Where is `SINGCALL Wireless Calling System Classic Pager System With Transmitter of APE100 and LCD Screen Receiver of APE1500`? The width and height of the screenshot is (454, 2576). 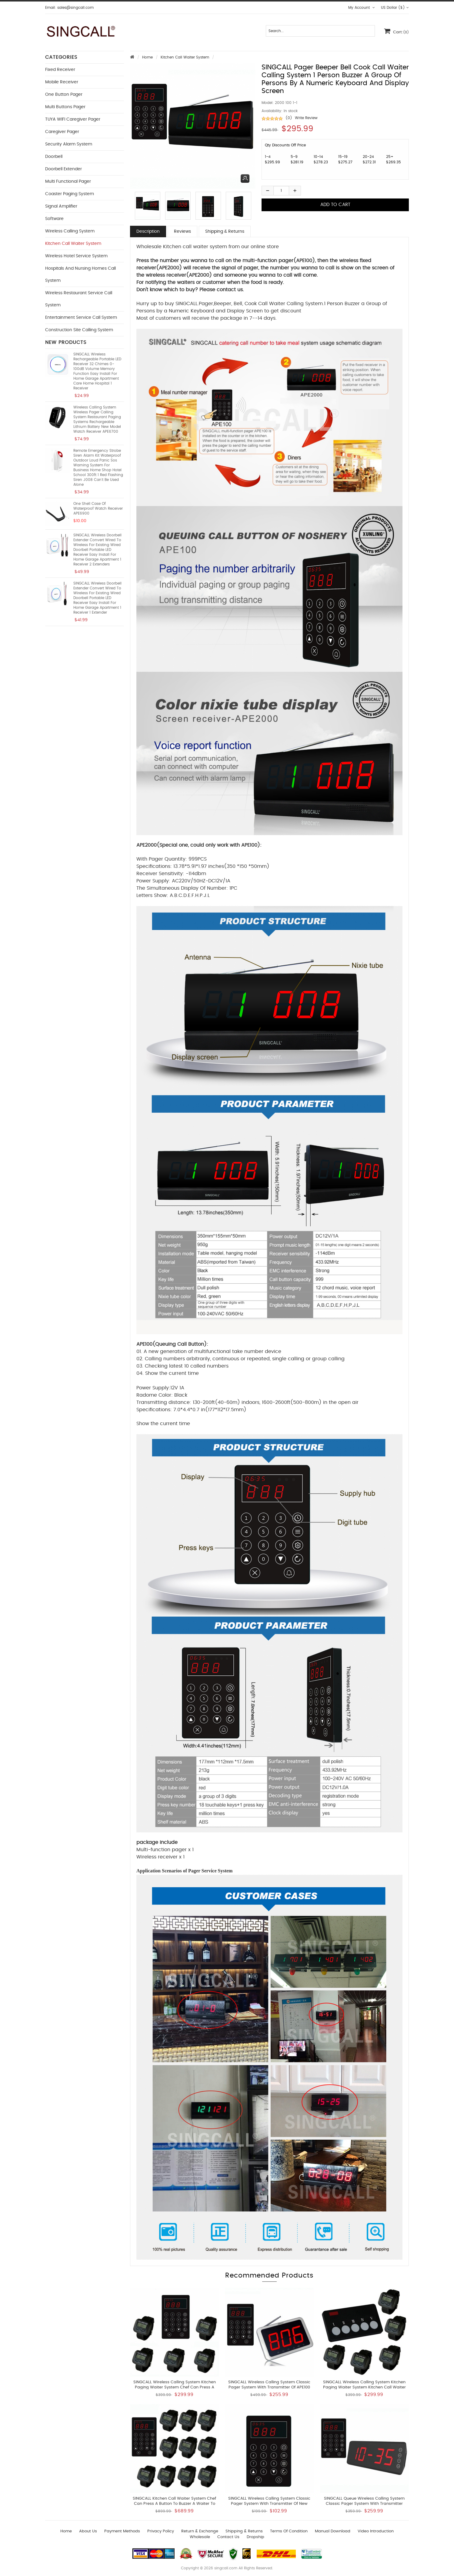 SINGCALL Wireless Calling System Classic Pager System With Transmitter of APE100 and LCD Screen Receiver of APE1500 is located at coordinates (269, 2387).